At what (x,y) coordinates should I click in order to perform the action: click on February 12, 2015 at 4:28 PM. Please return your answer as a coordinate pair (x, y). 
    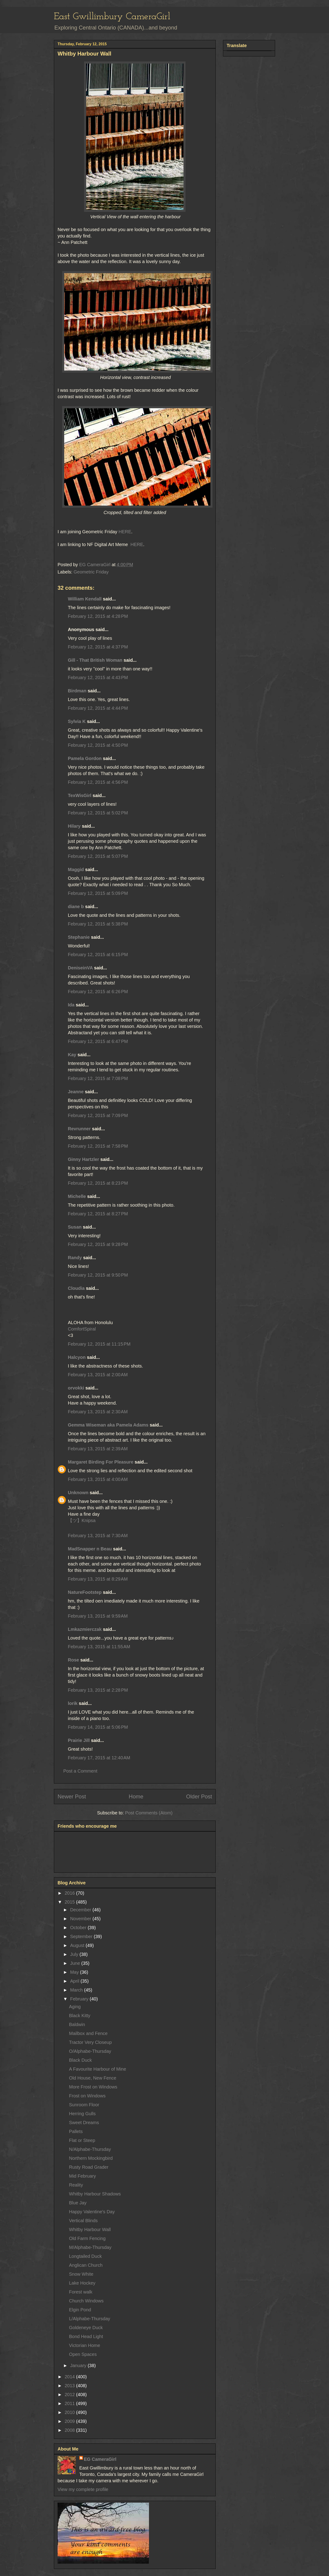
    Looking at the image, I should click on (98, 616).